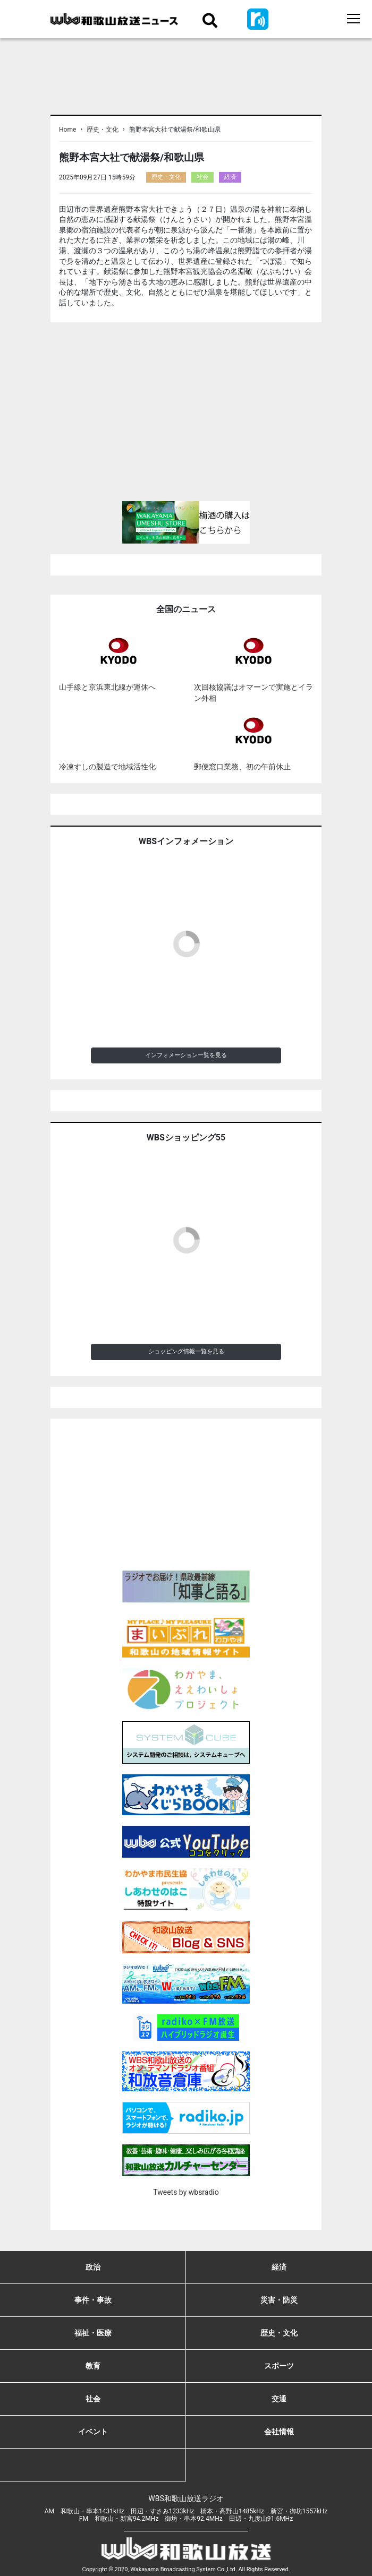 The image size is (372, 2576). Describe the element at coordinates (93, 2300) in the screenshot. I see `事件・事故` at that location.